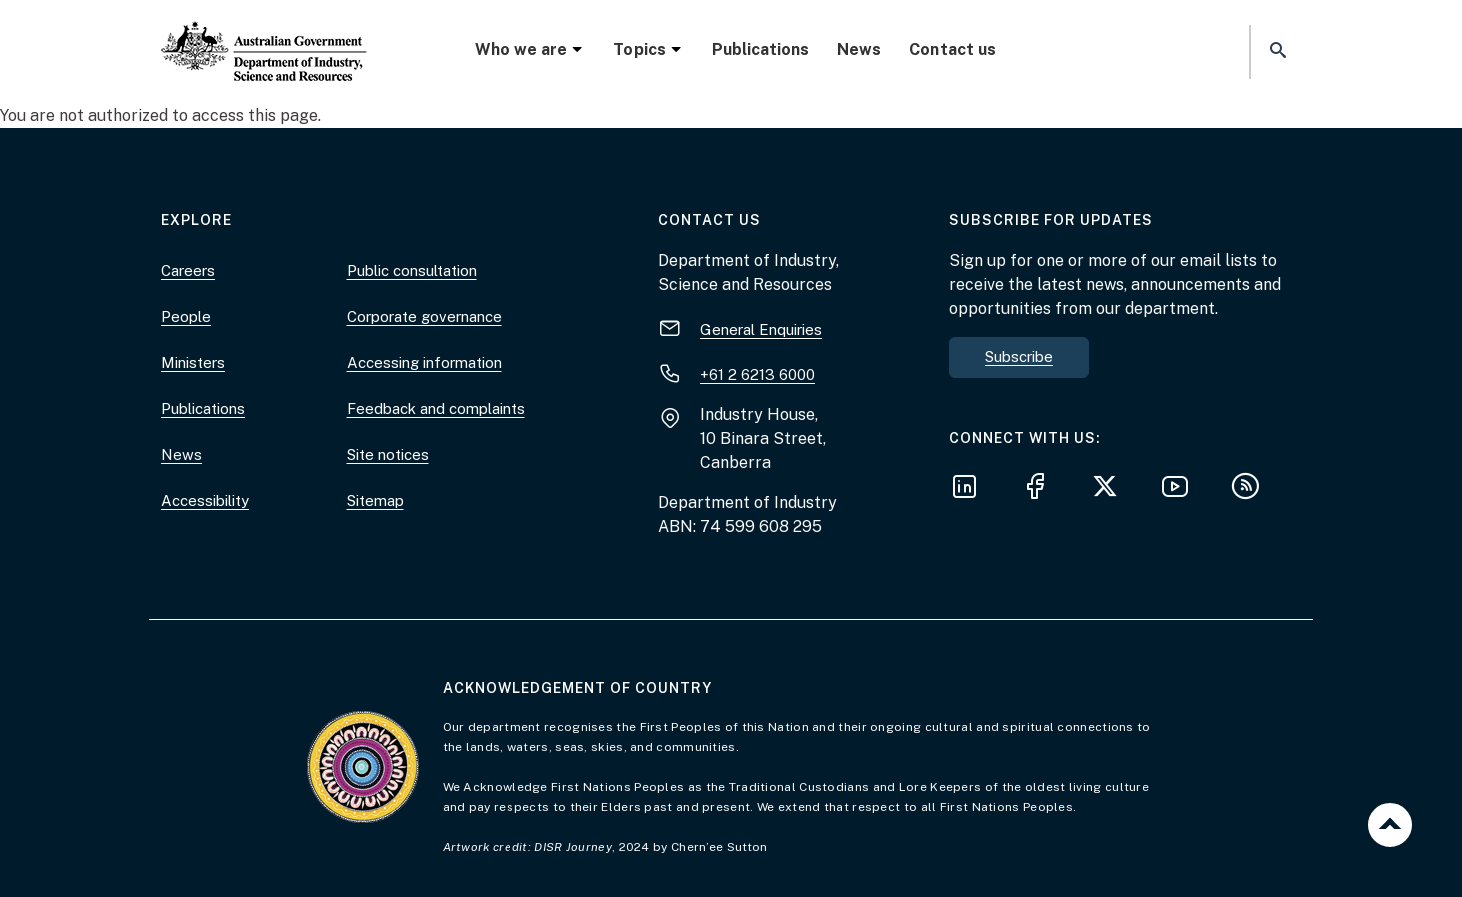 This screenshot has width=1462, height=897. Describe the element at coordinates (193, 362) in the screenshot. I see `Ministers` at that location.